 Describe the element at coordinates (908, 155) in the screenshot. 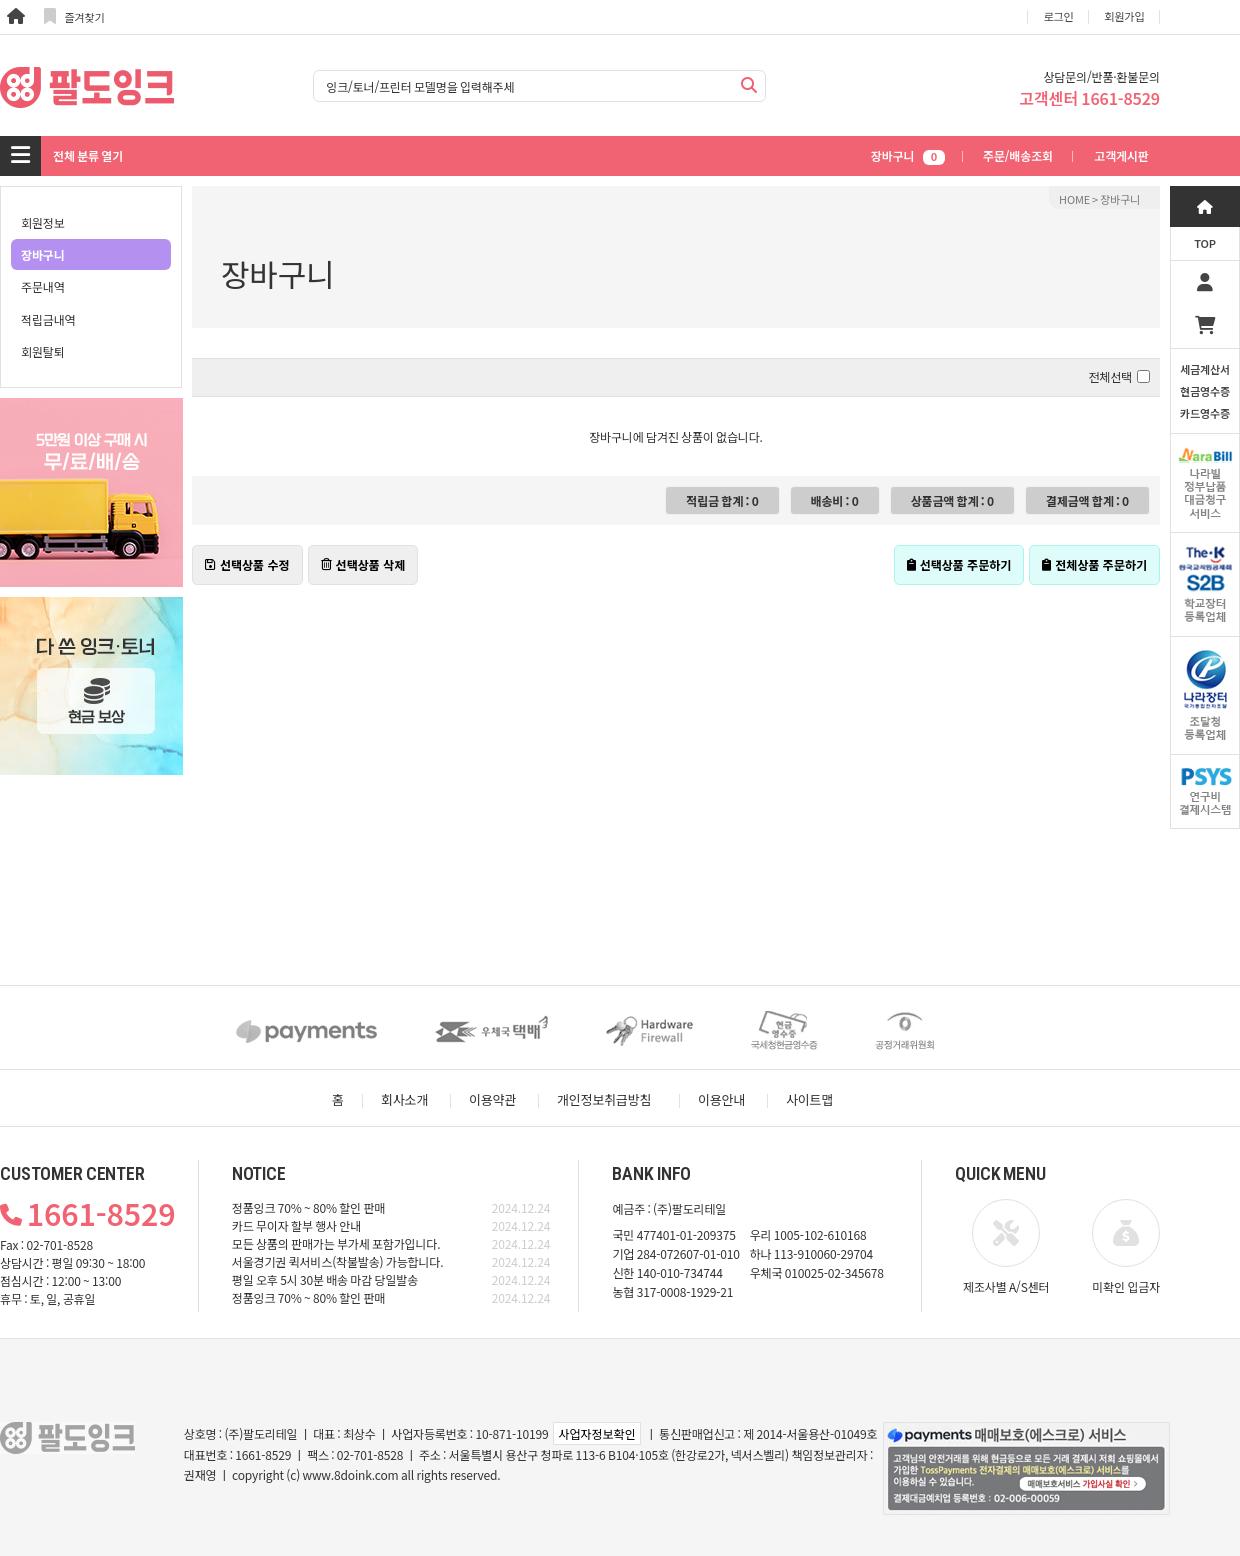

I see `장바구니` at that location.